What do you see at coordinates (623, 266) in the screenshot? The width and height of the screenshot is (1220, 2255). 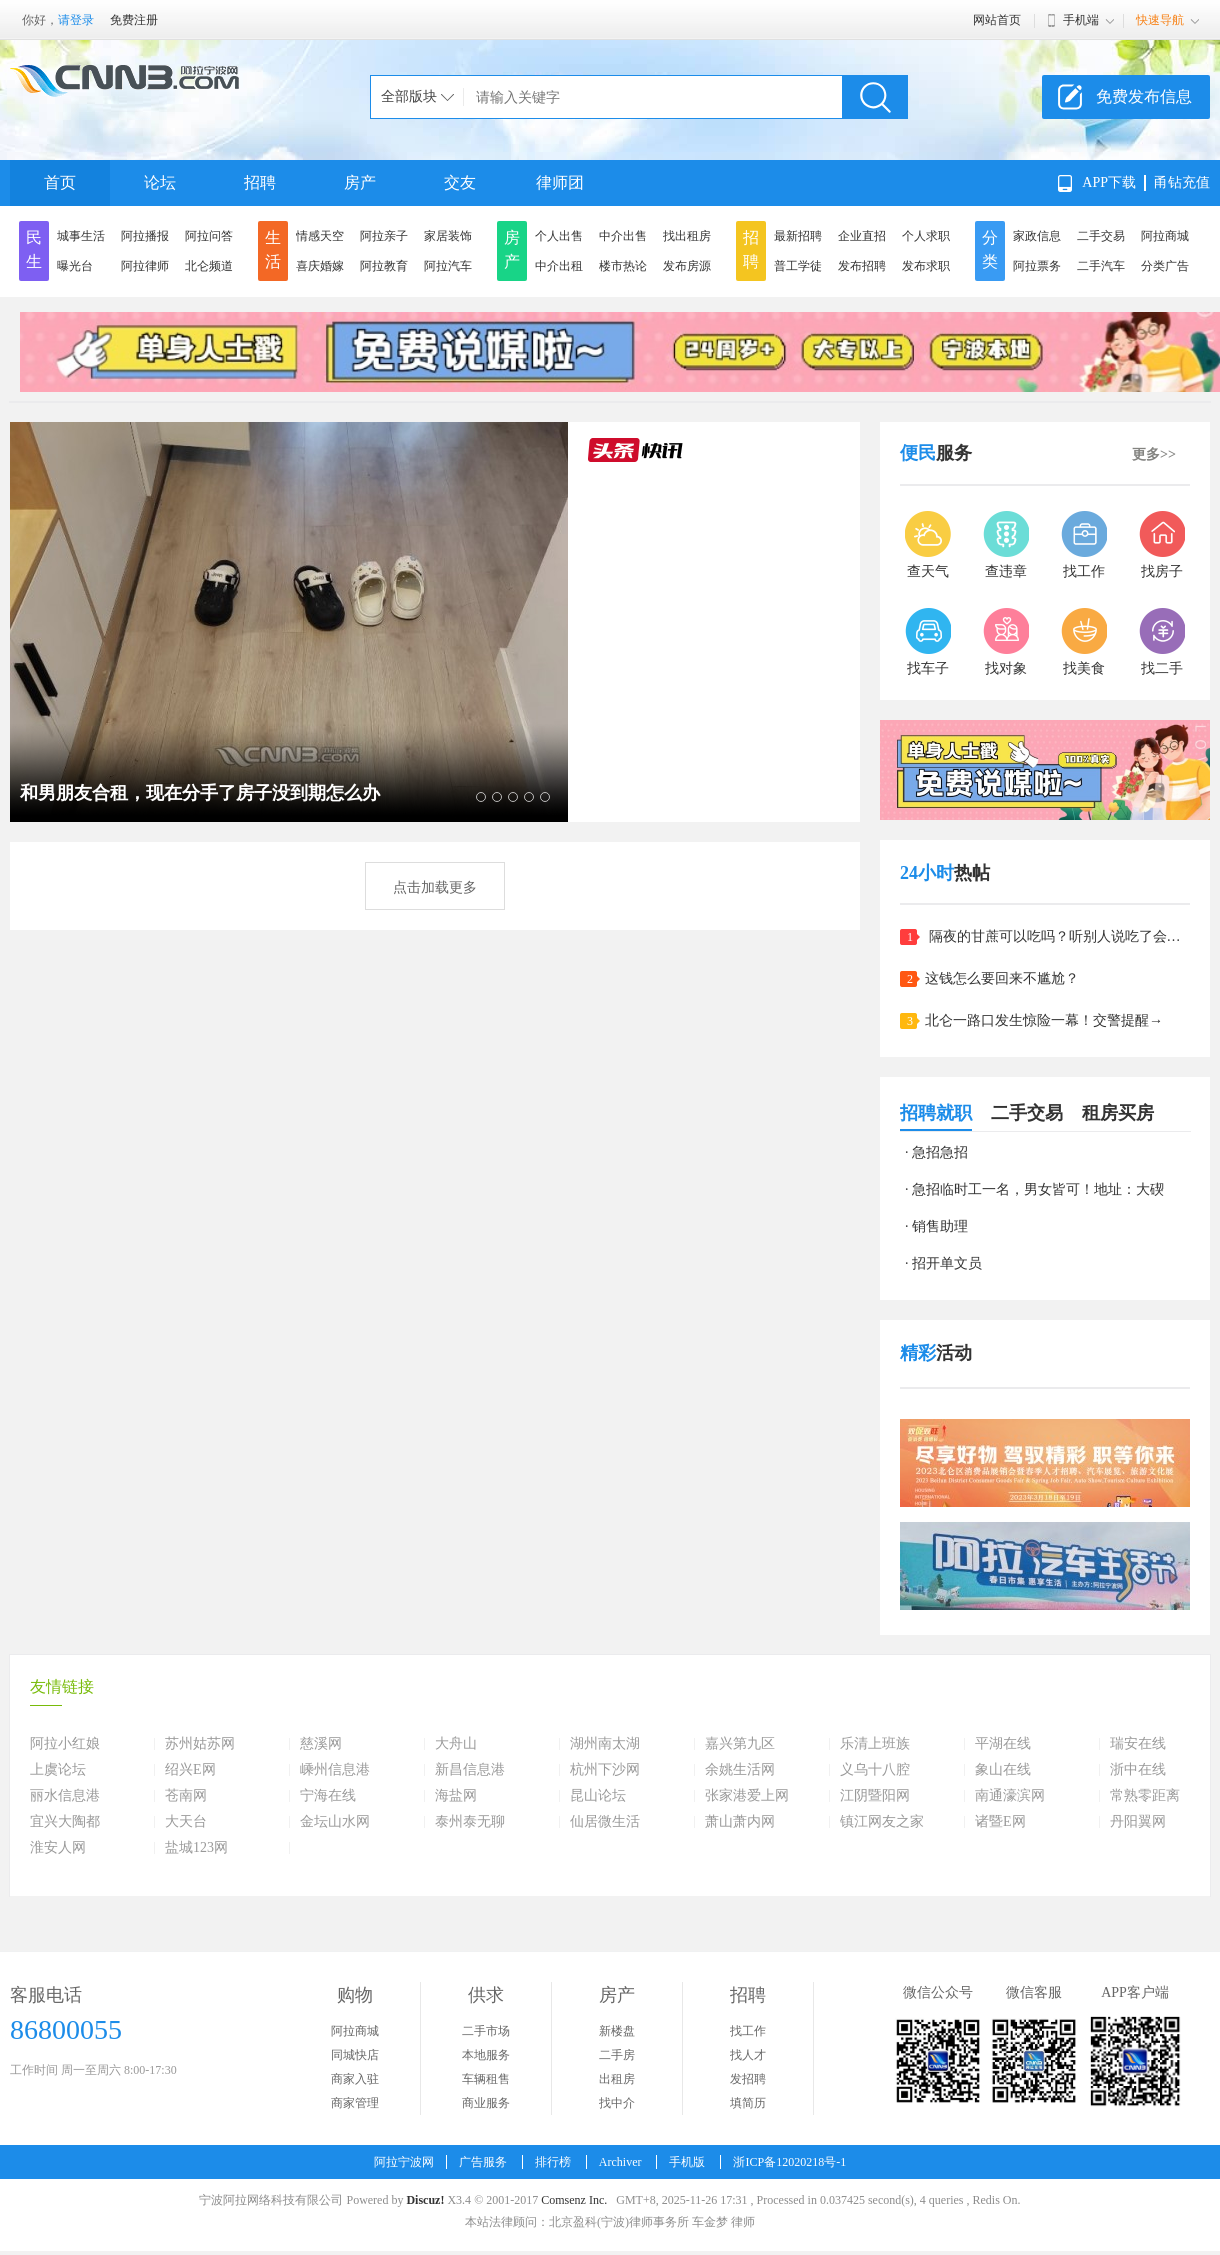 I see `楼市热论` at bounding box center [623, 266].